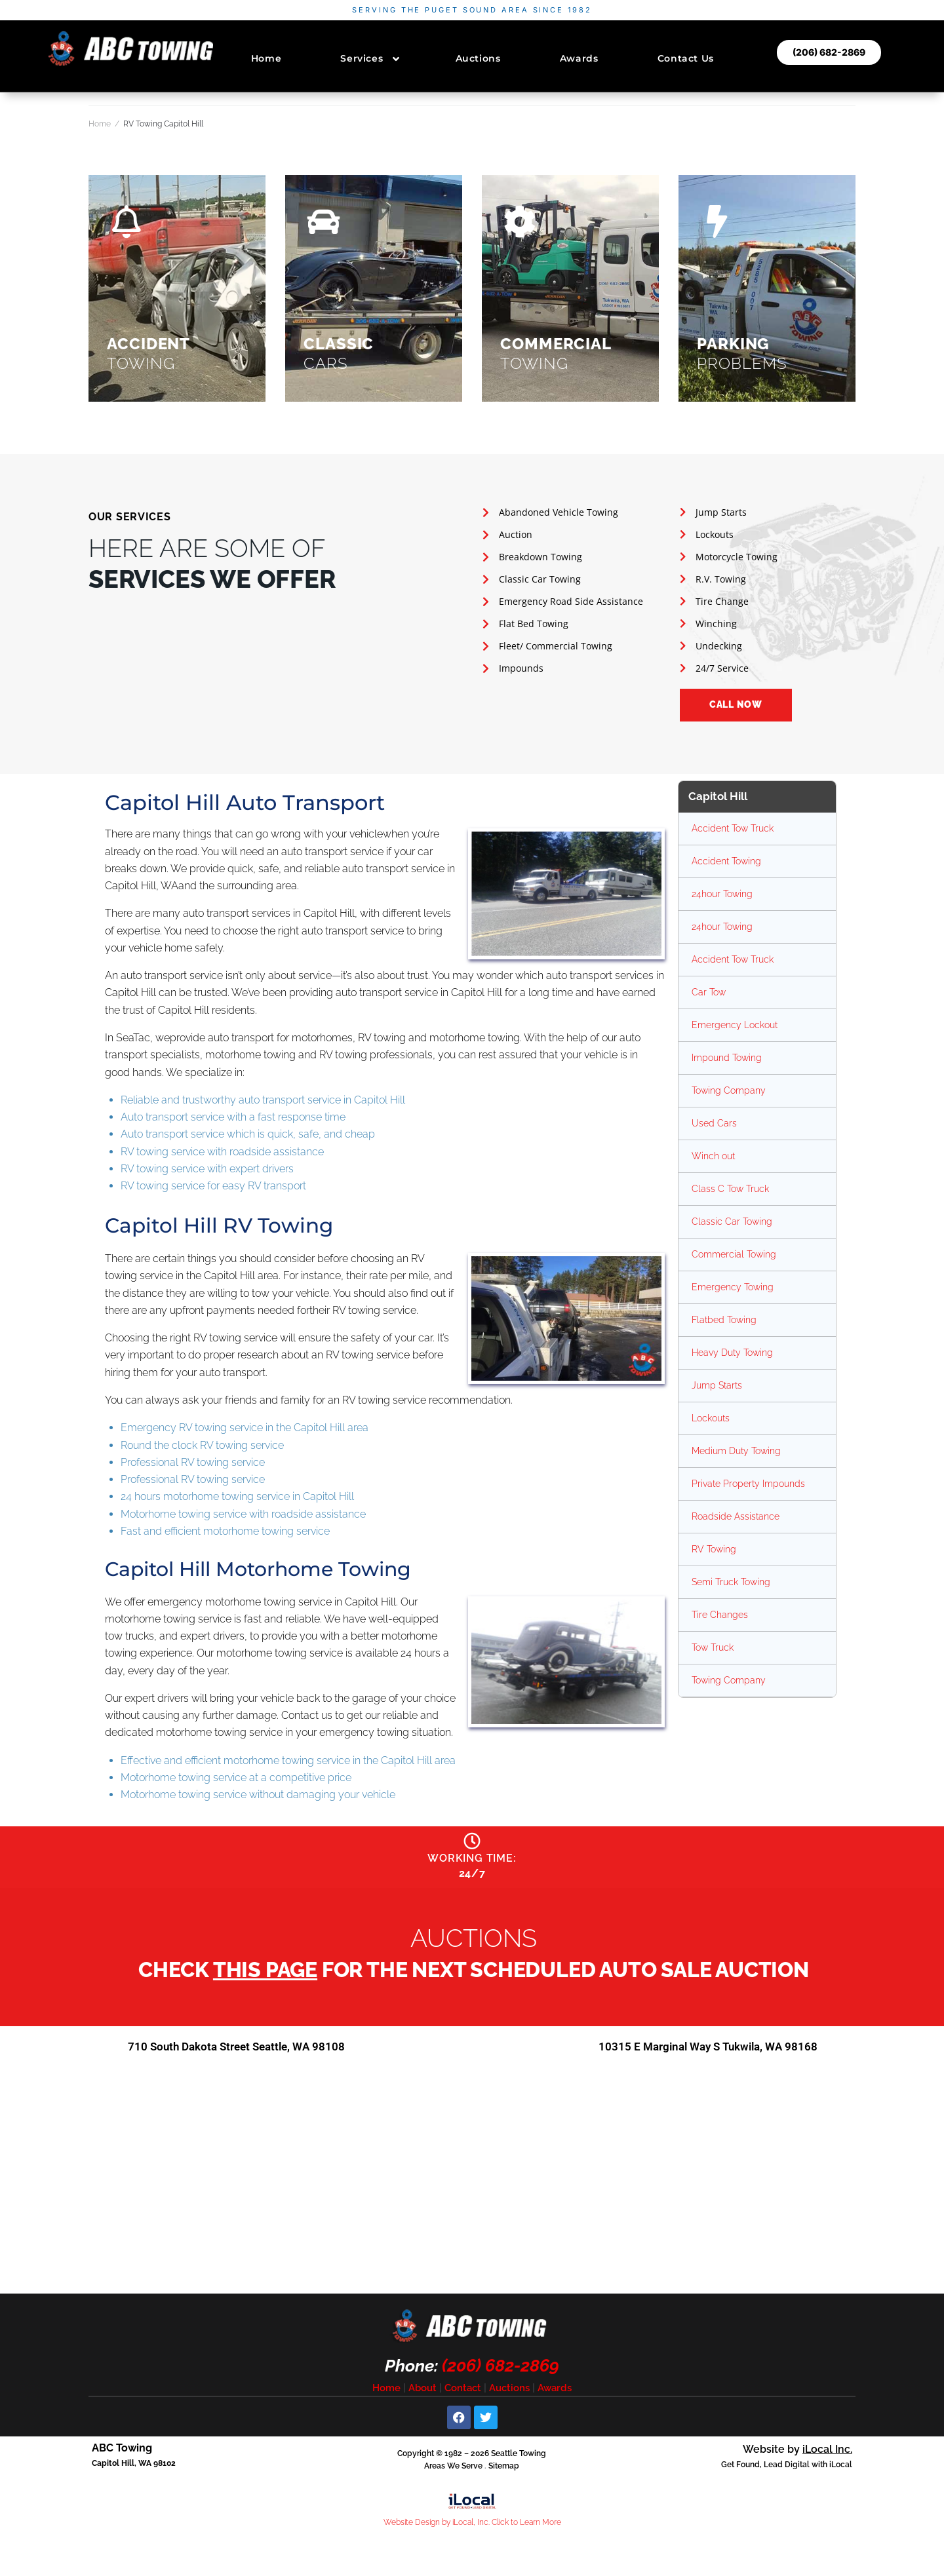 The width and height of the screenshot is (944, 2576). I want to click on Home, so click(99, 123).